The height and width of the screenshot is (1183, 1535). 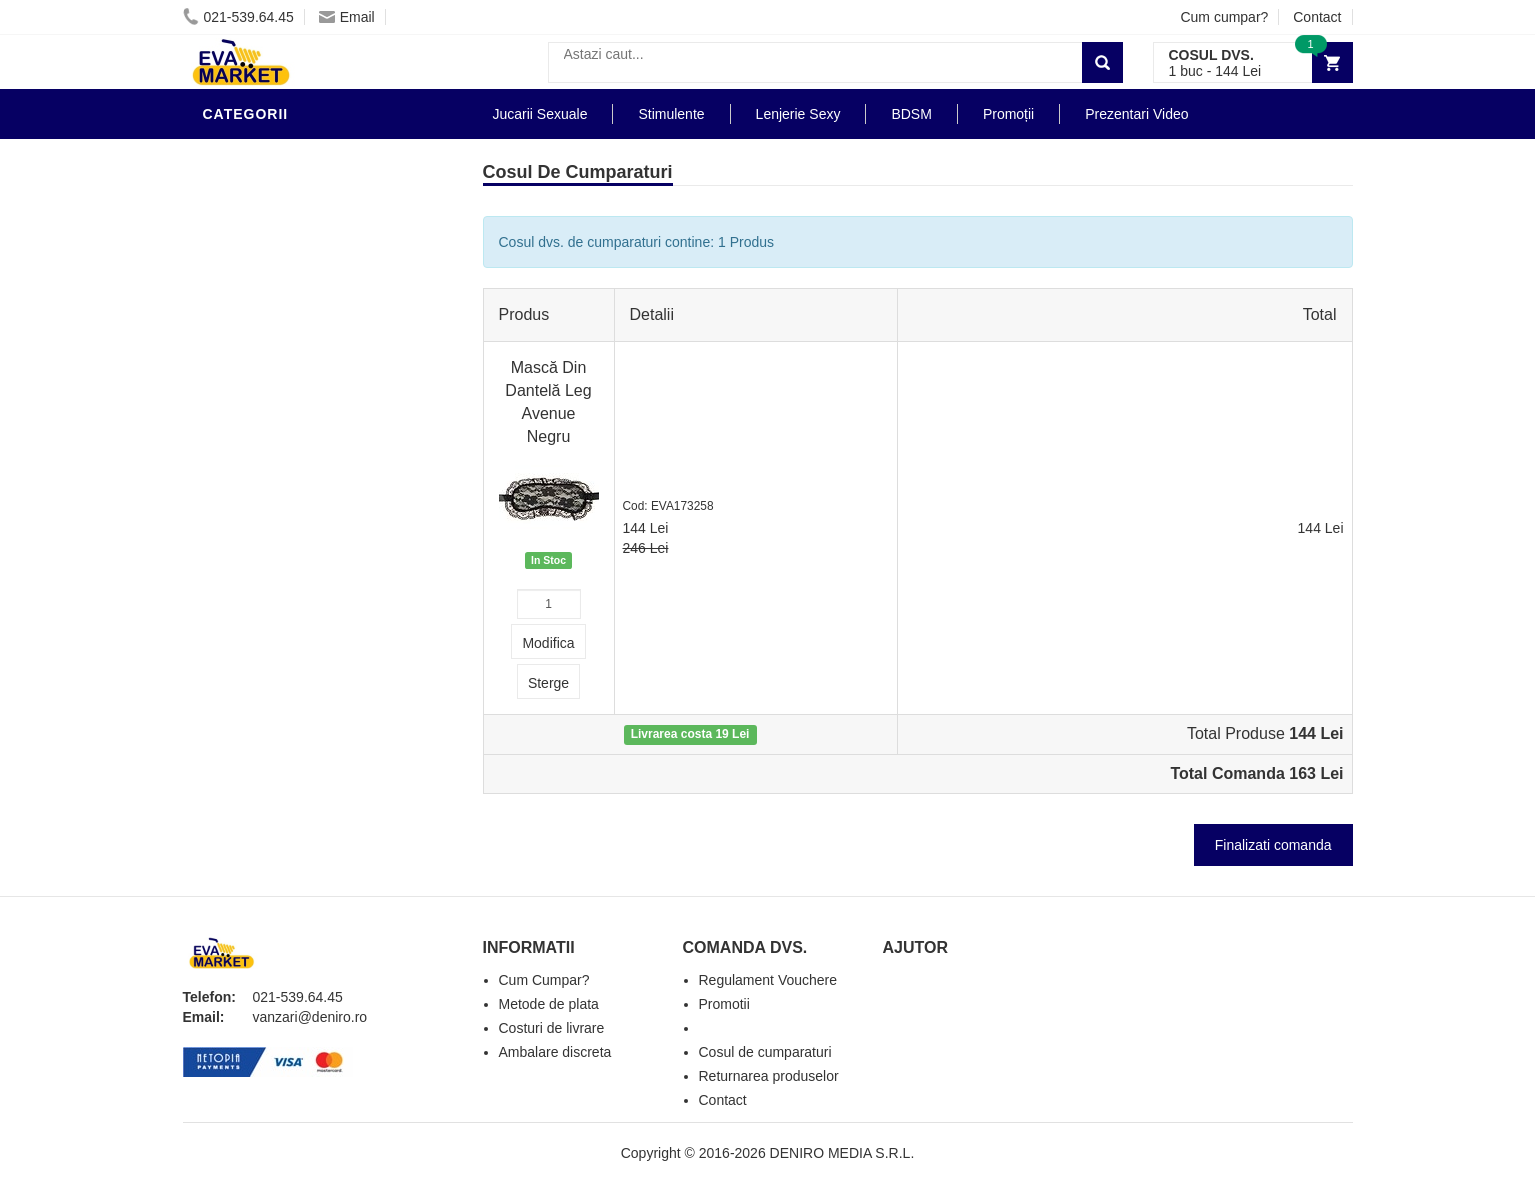 I want to click on Jucarii Erotice Barbati, so click(x=302, y=184).